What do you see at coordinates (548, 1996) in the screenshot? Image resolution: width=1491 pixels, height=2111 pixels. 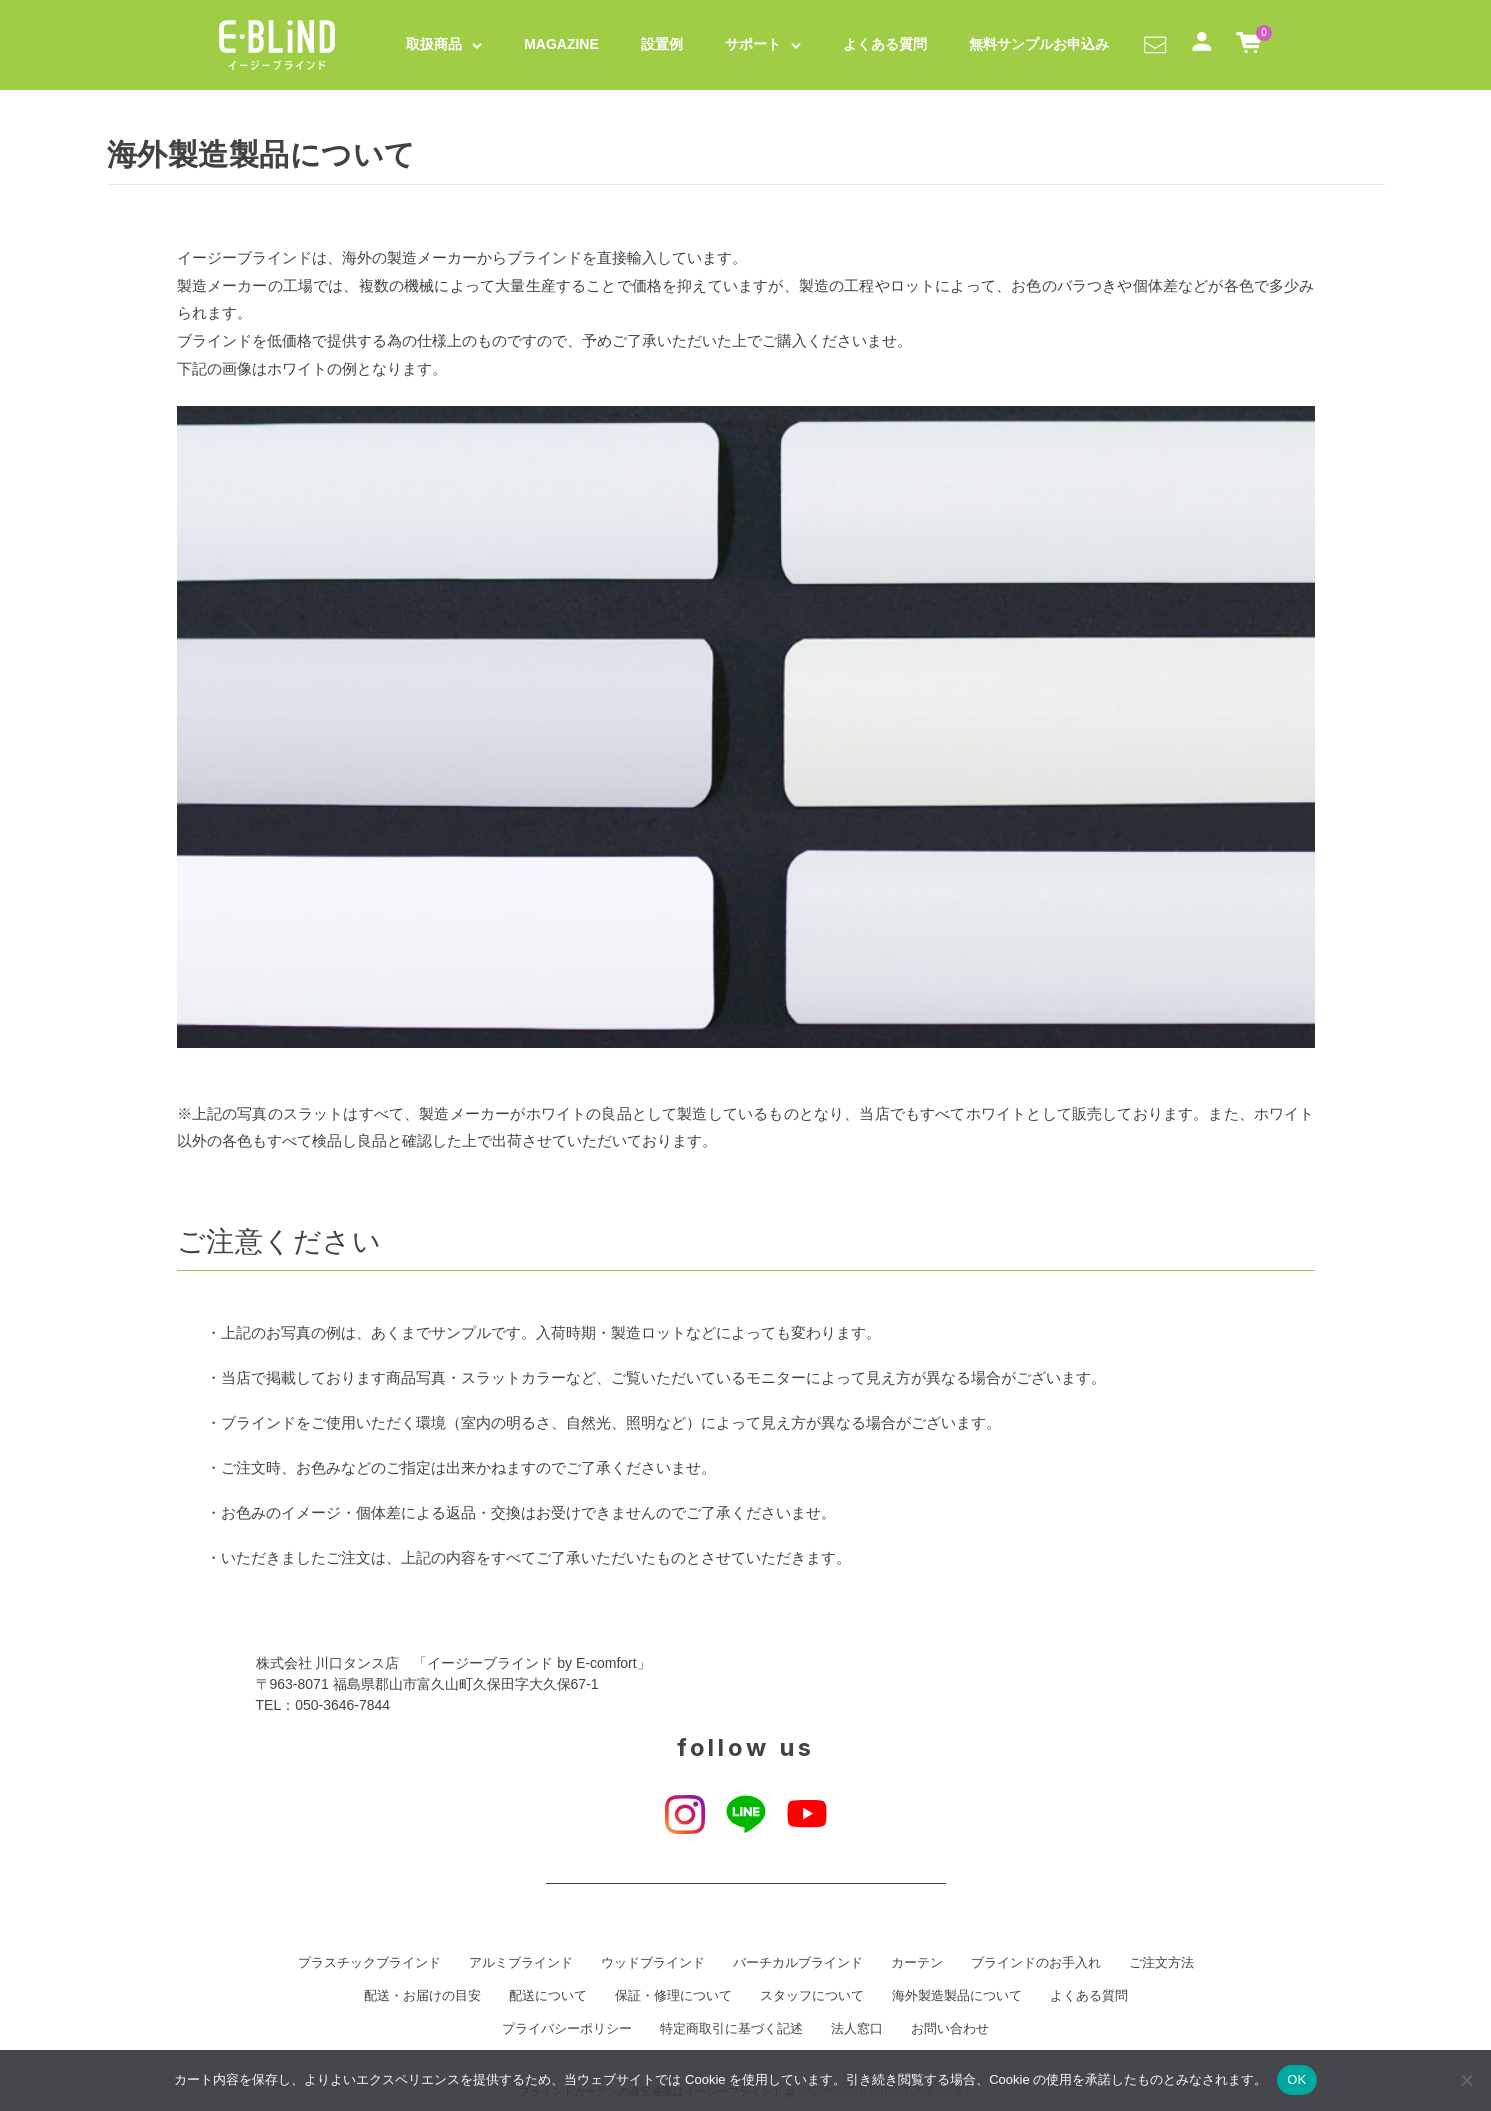 I see `配送について` at bounding box center [548, 1996].